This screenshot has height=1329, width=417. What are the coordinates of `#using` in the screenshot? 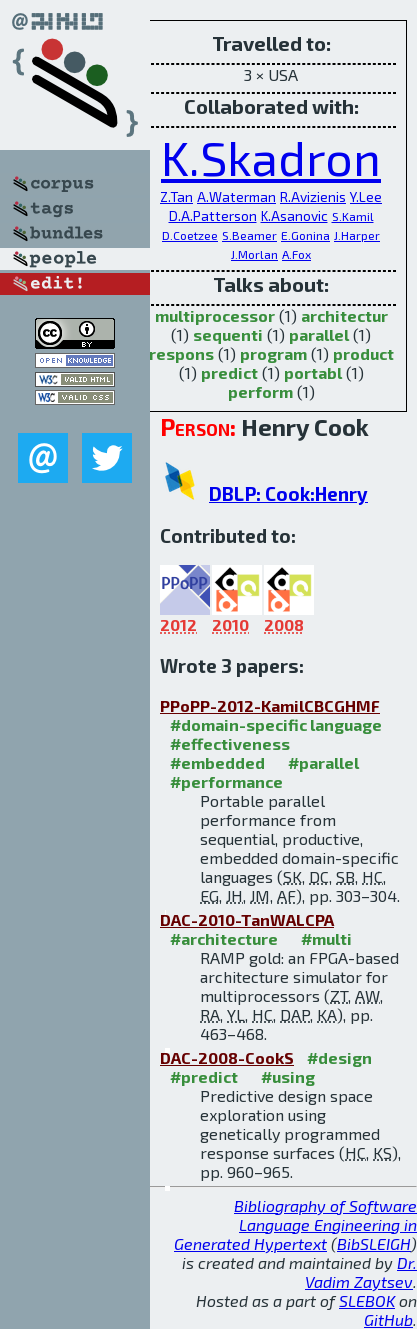 It's located at (288, 1076).